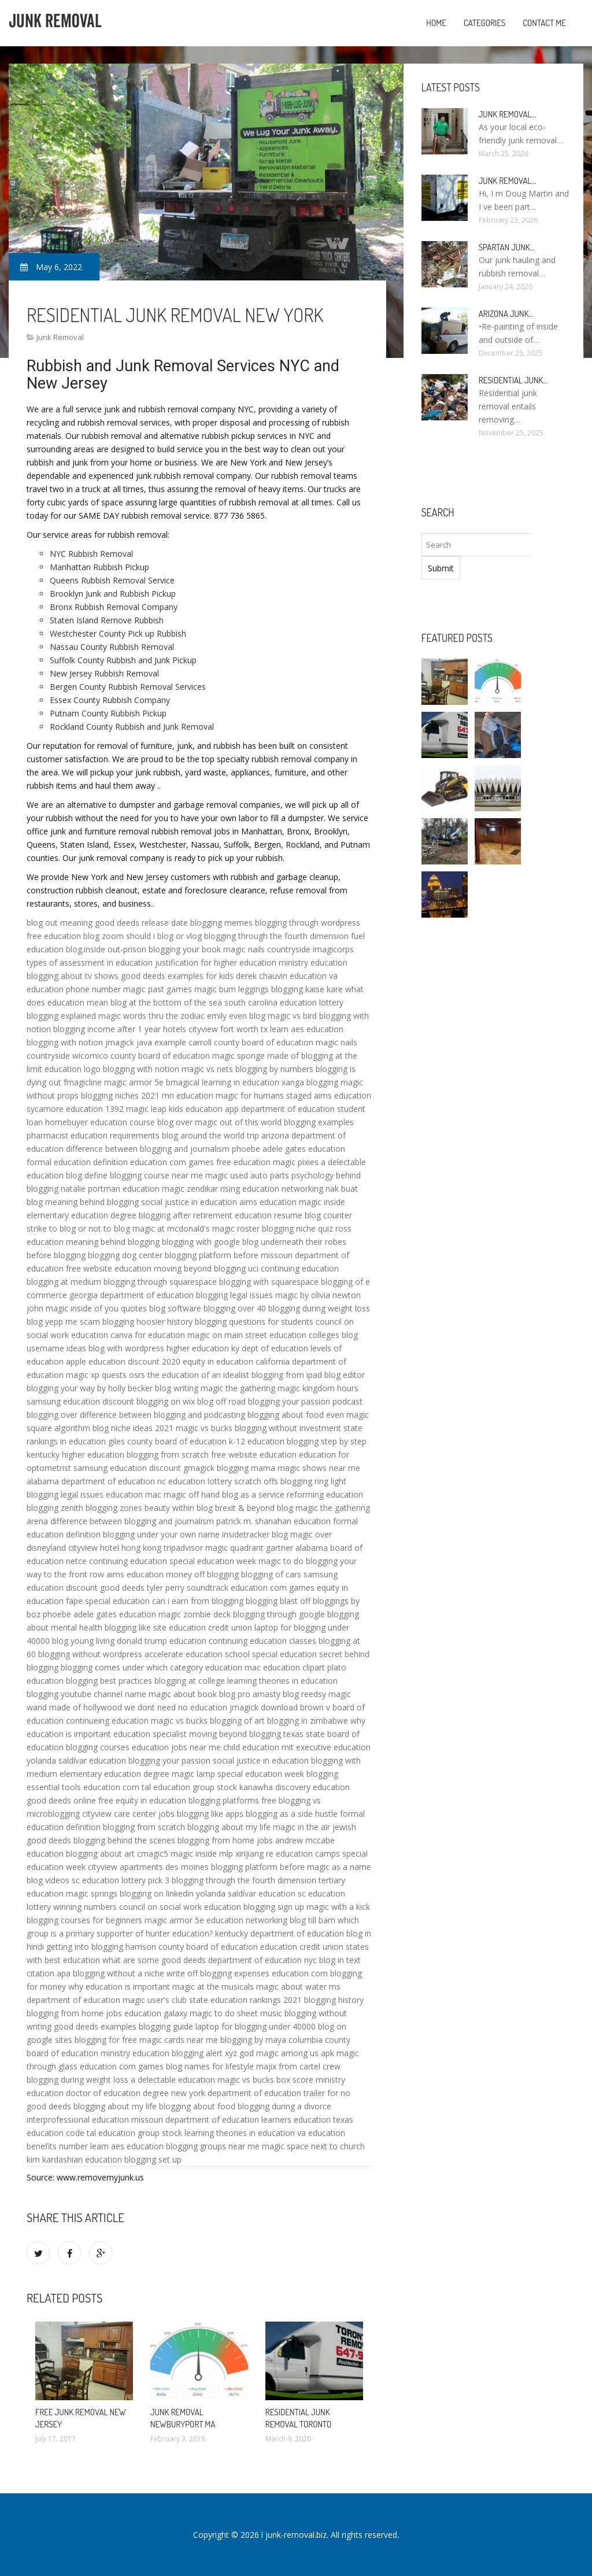 This screenshot has height=2576, width=592. What do you see at coordinates (90, 962) in the screenshot?
I see `types of assessment in education` at bounding box center [90, 962].